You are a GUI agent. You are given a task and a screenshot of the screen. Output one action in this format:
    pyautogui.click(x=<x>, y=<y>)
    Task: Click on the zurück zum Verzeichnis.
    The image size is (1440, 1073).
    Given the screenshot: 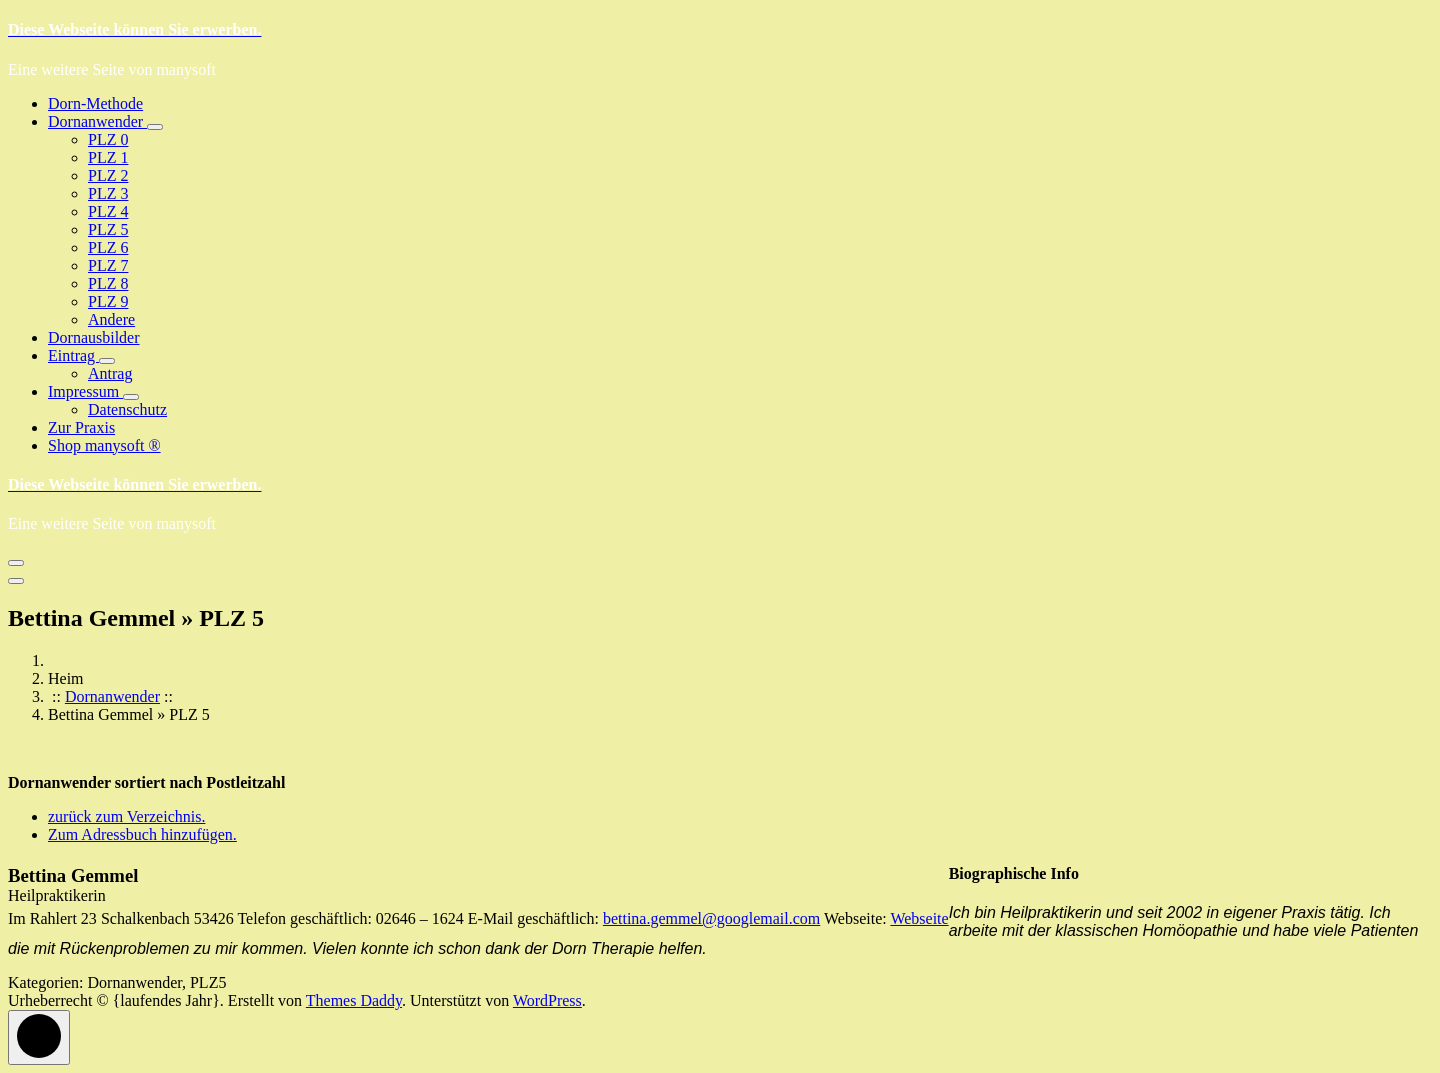 What is the action you would take?
    pyautogui.click(x=126, y=816)
    